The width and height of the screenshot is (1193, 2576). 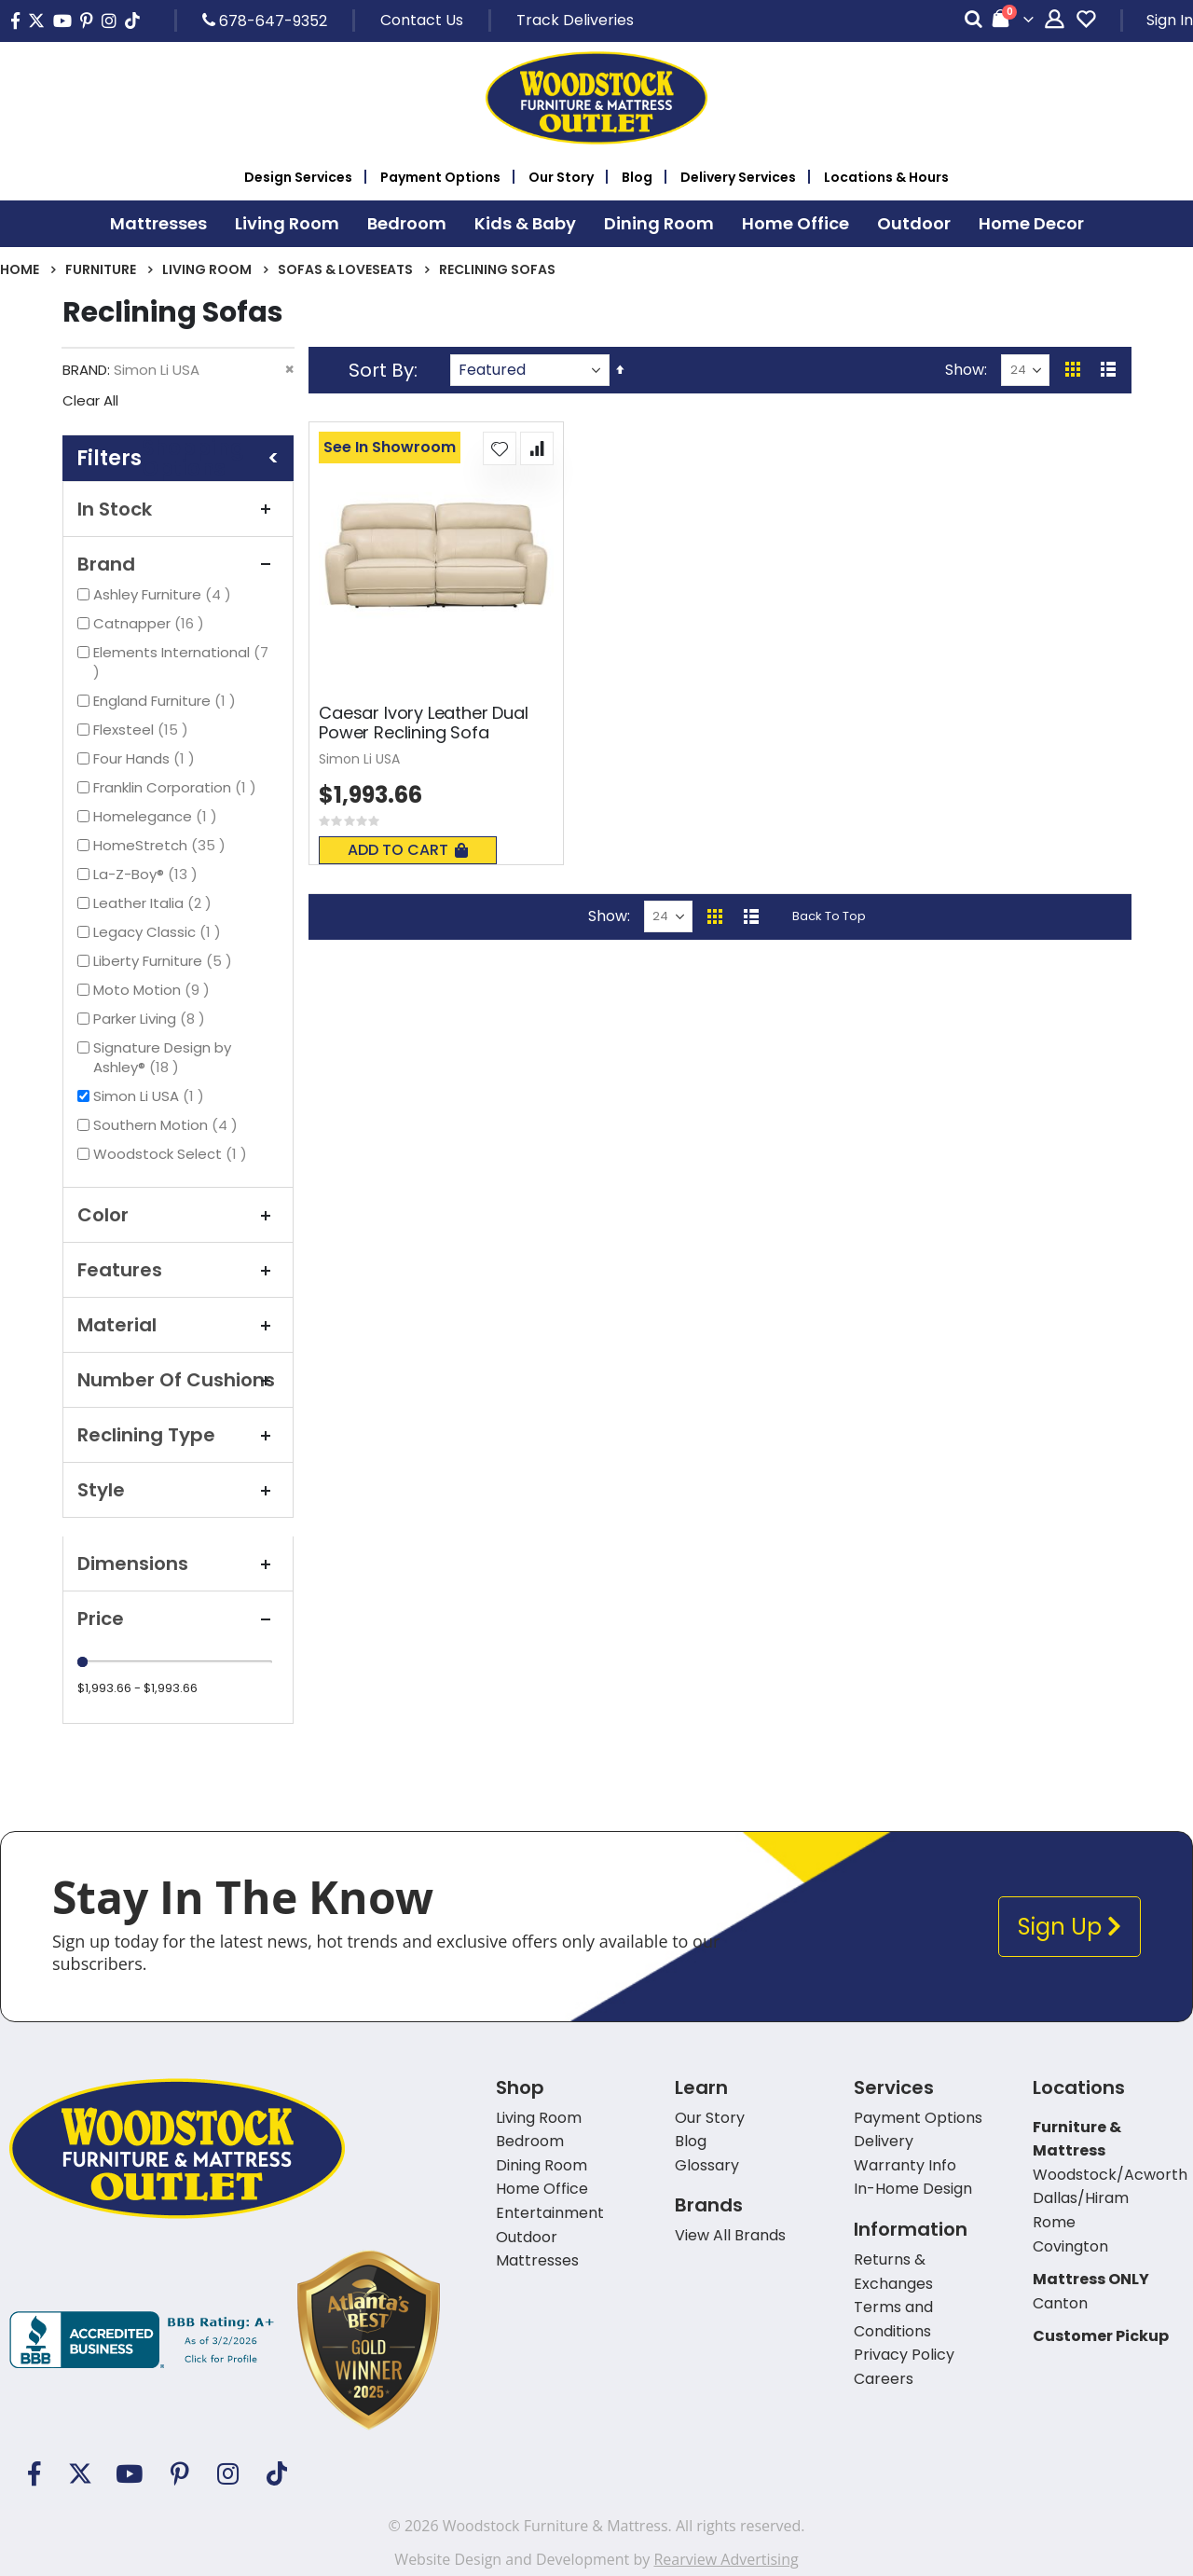 What do you see at coordinates (178, 509) in the screenshot?
I see `In Stock [tab]` at bounding box center [178, 509].